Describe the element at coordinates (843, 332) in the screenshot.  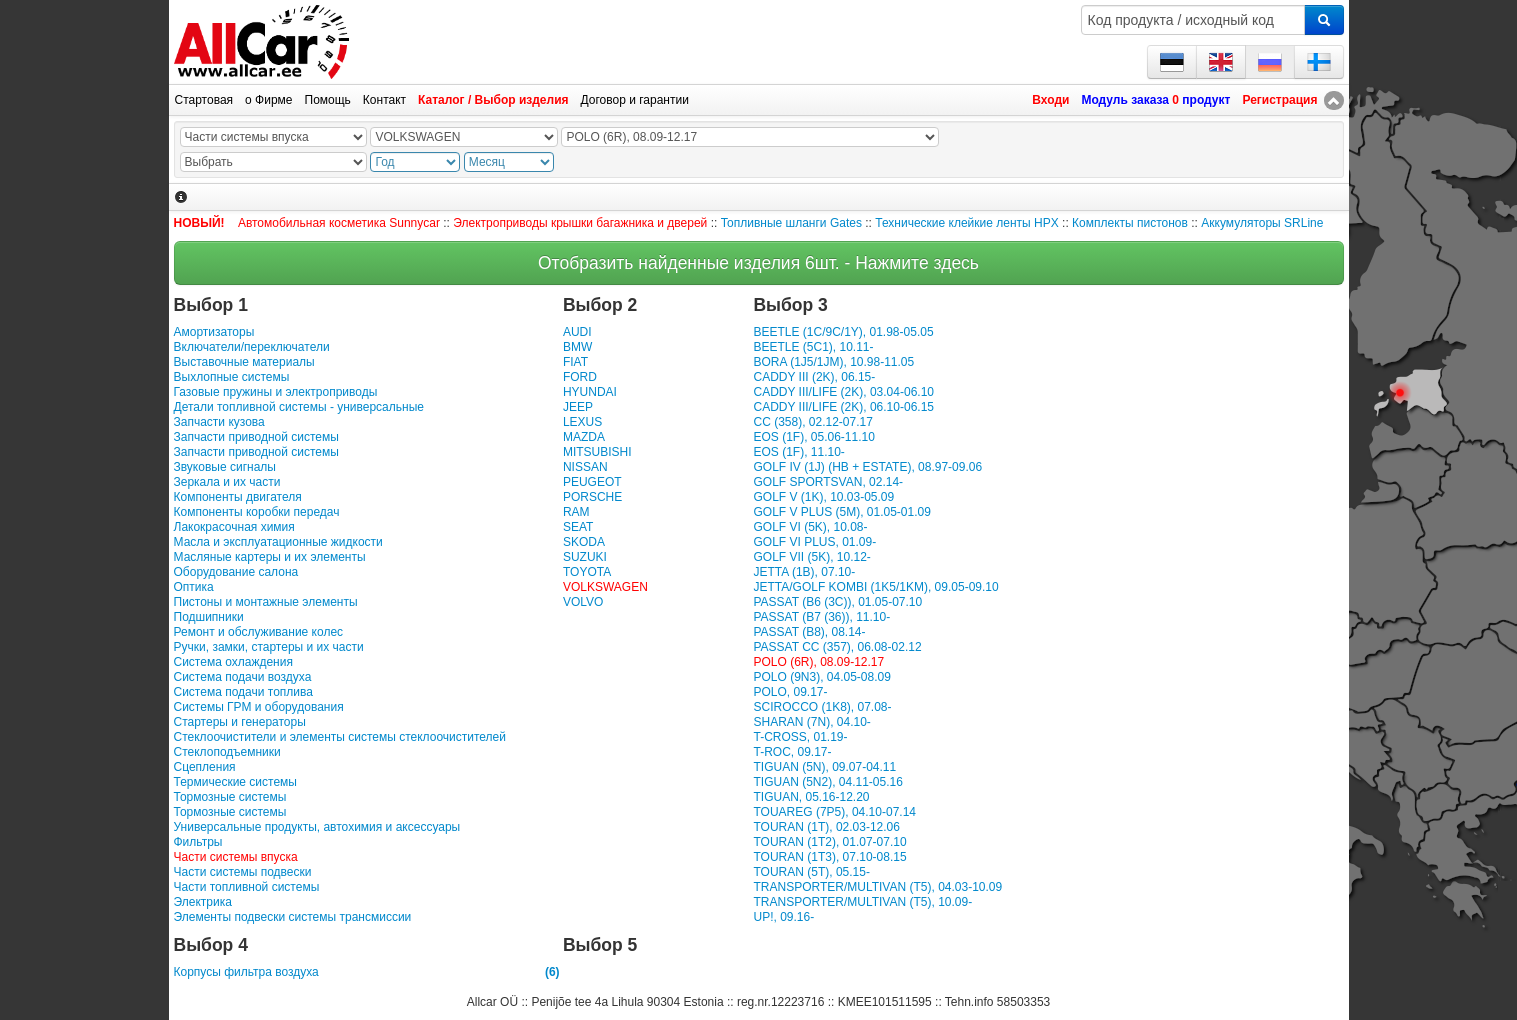
I see `BEETLE (1C/9C/1Y), 01.98-05.05` at that location.